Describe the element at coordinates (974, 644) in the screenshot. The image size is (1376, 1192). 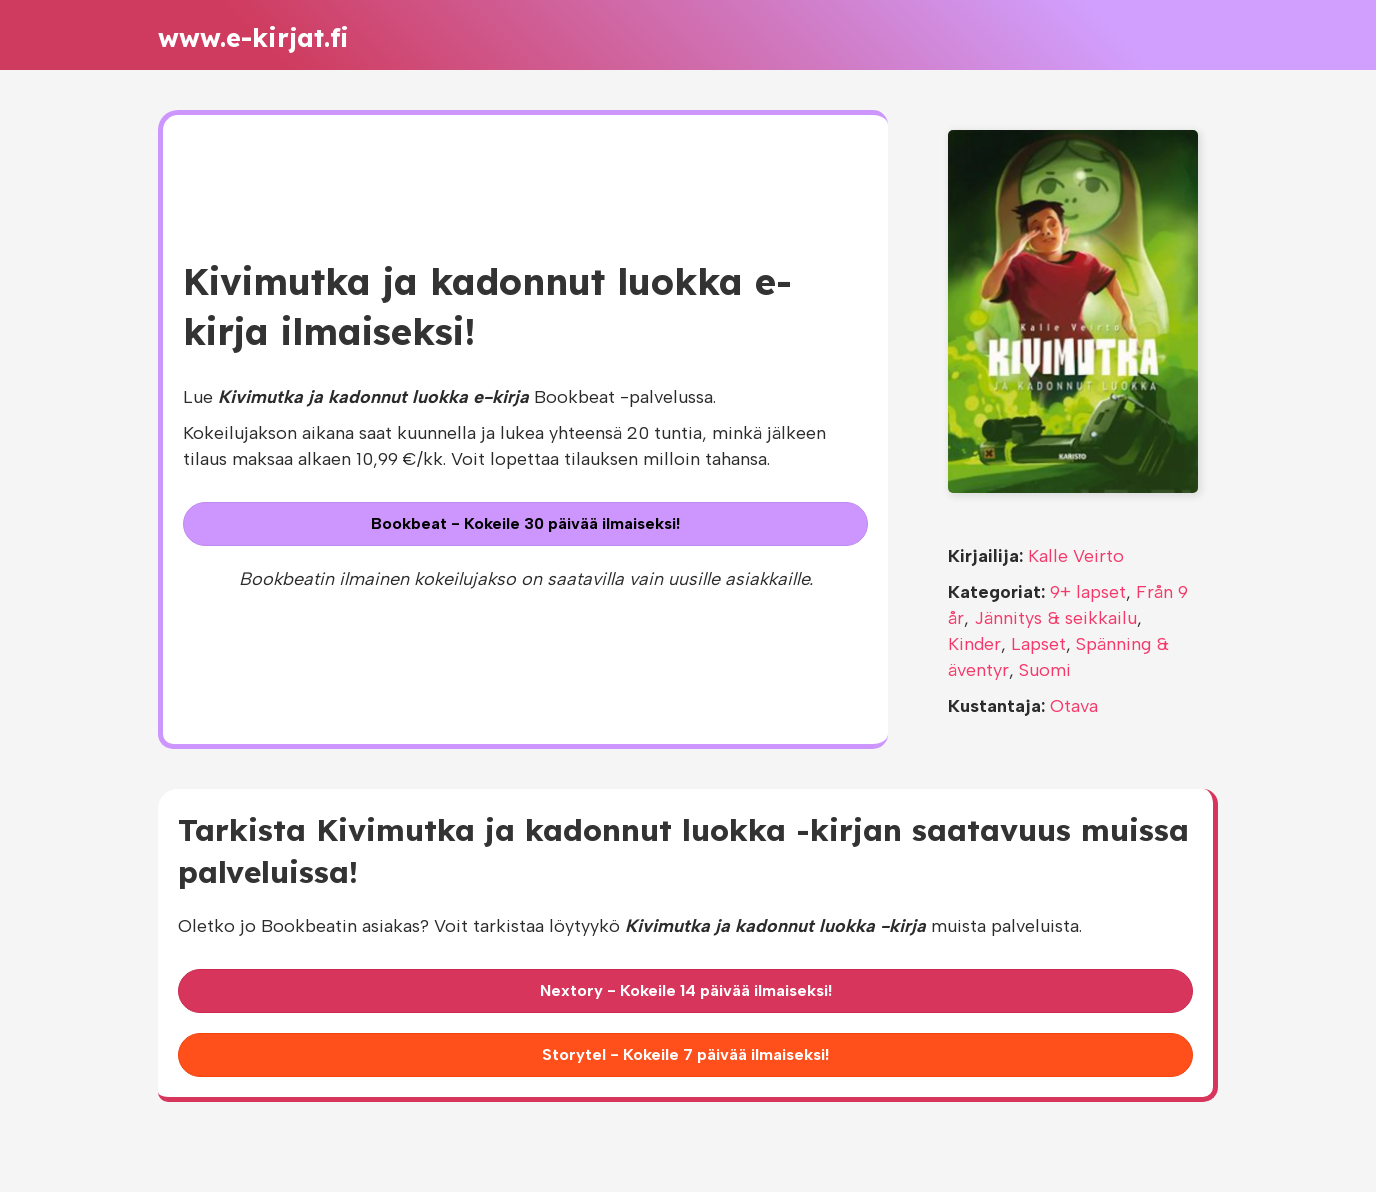
I see `Kinder` at that location.